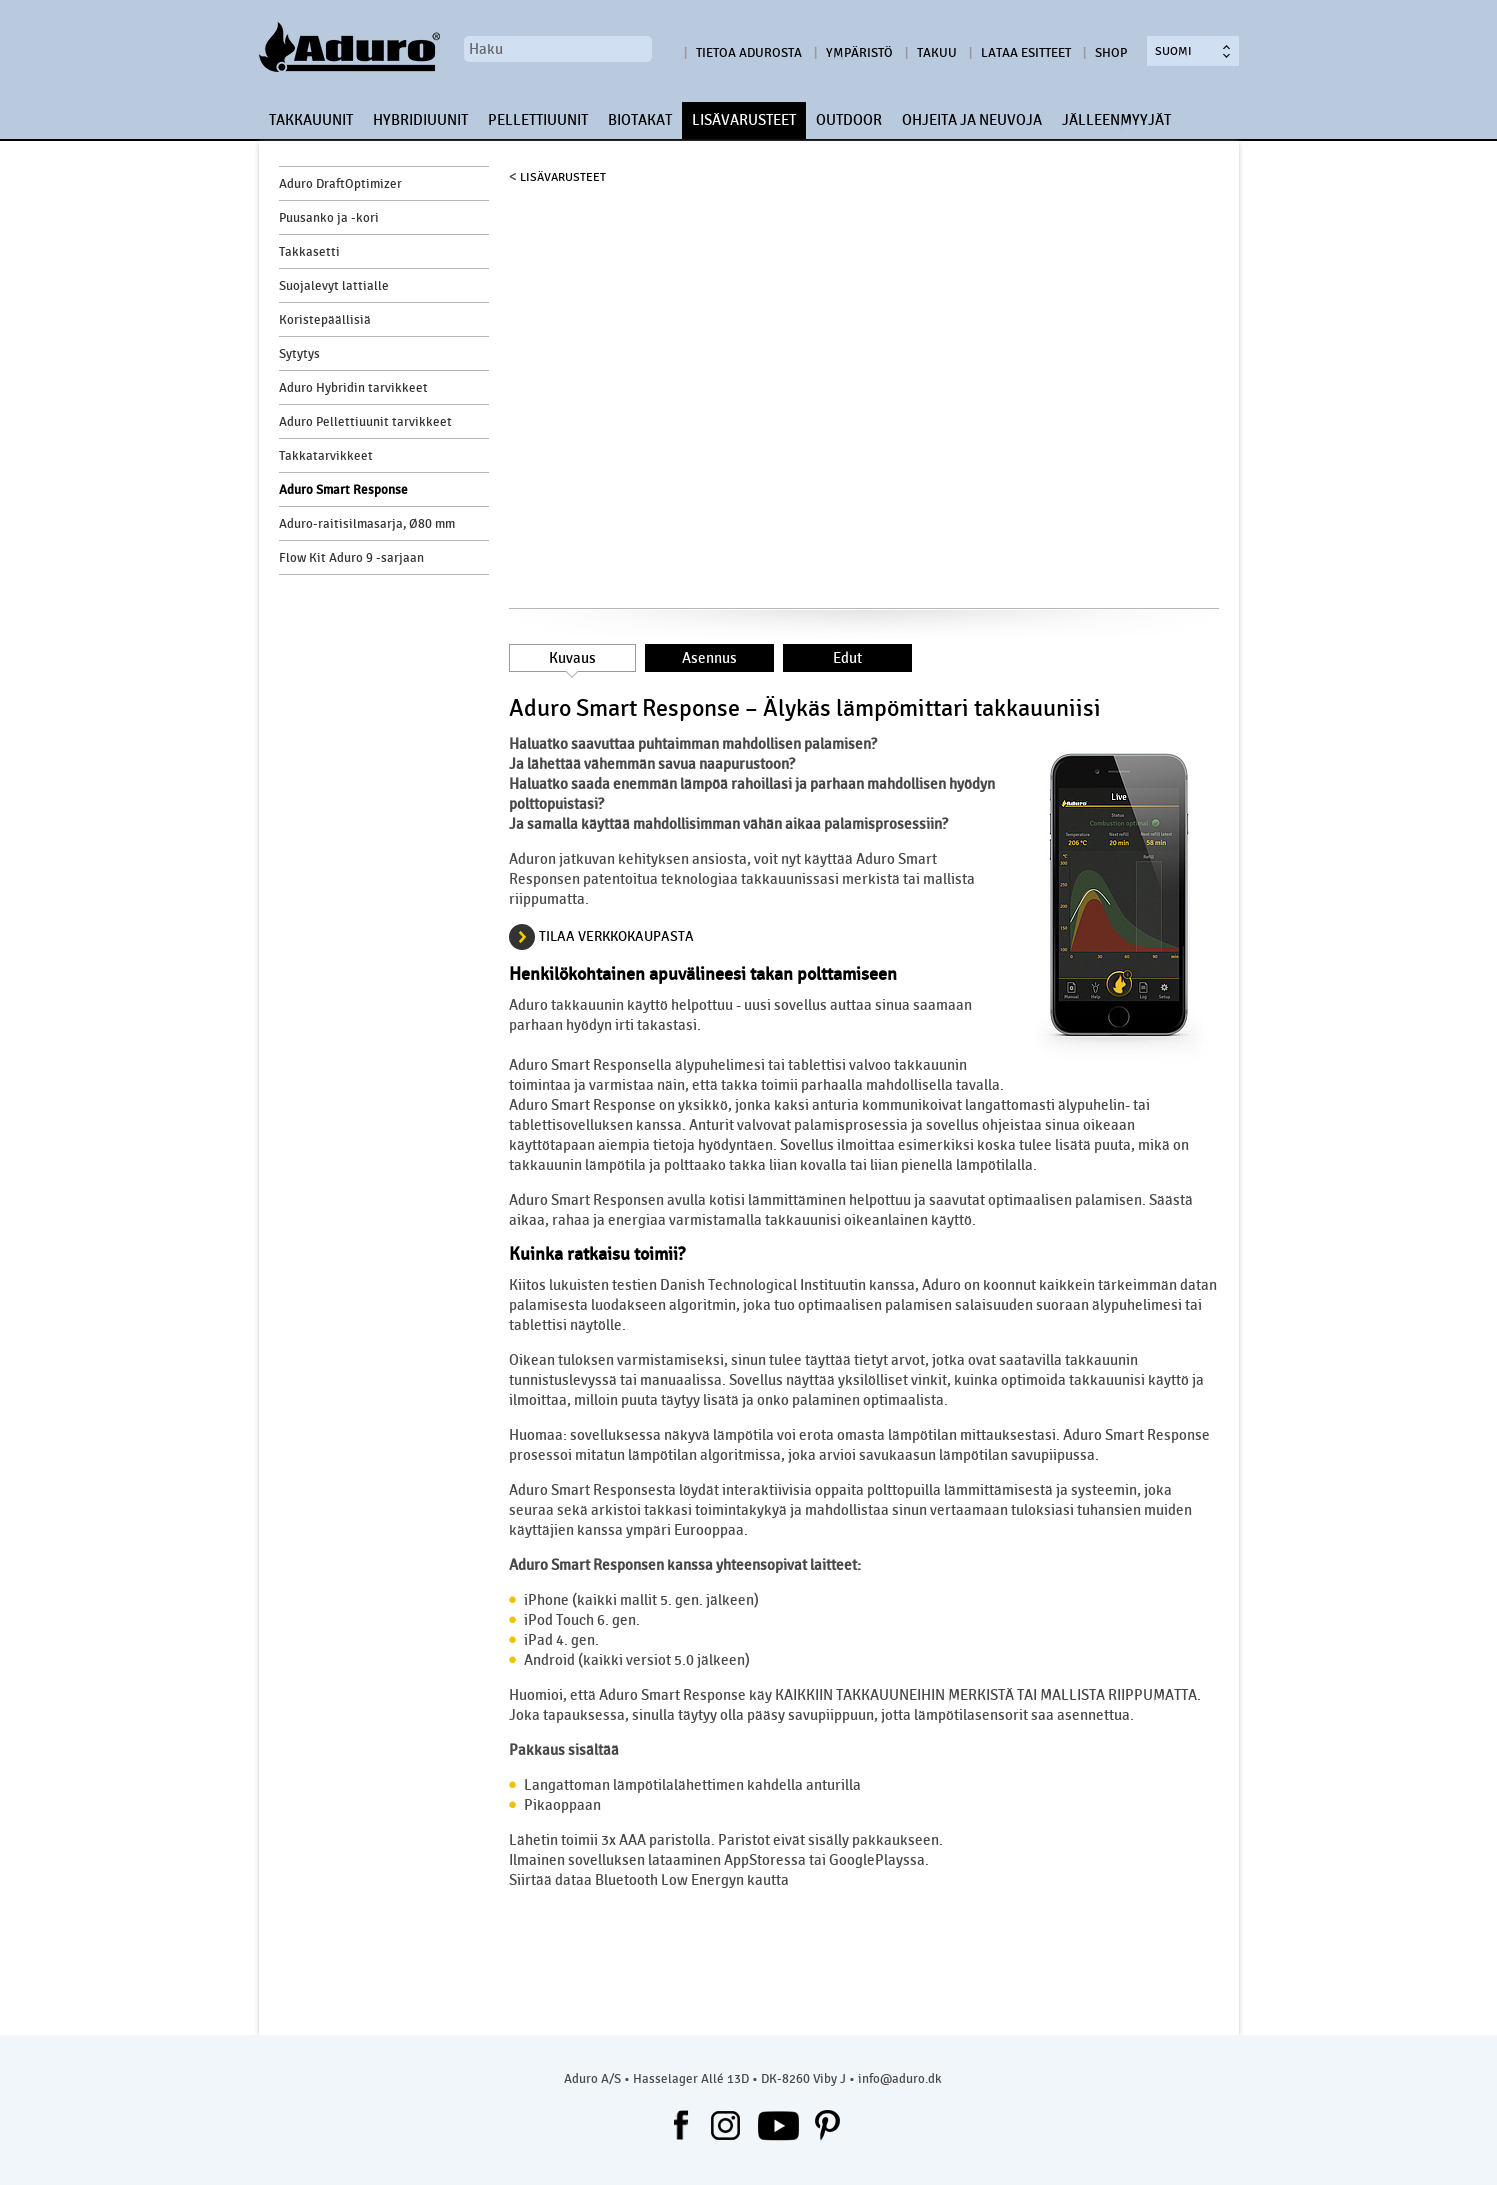 This screenshot has height=2185, width=1497. What do you see at coordinates (329, 218) in the screenshot?
I see `Puusanko ja -kori` at bounding box center [329, 218].